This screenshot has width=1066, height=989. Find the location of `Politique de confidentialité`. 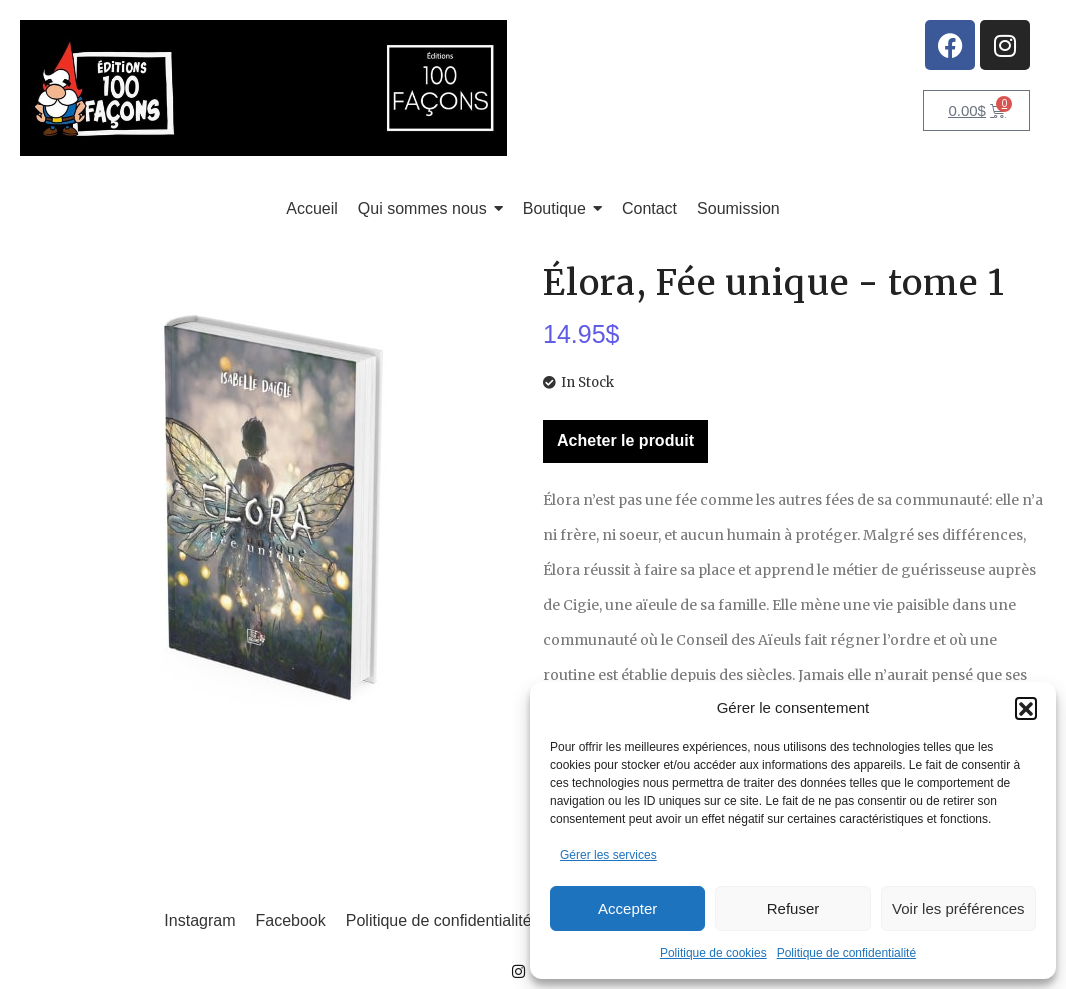

Politique de confidentialité is located at coordinates (846, 953).